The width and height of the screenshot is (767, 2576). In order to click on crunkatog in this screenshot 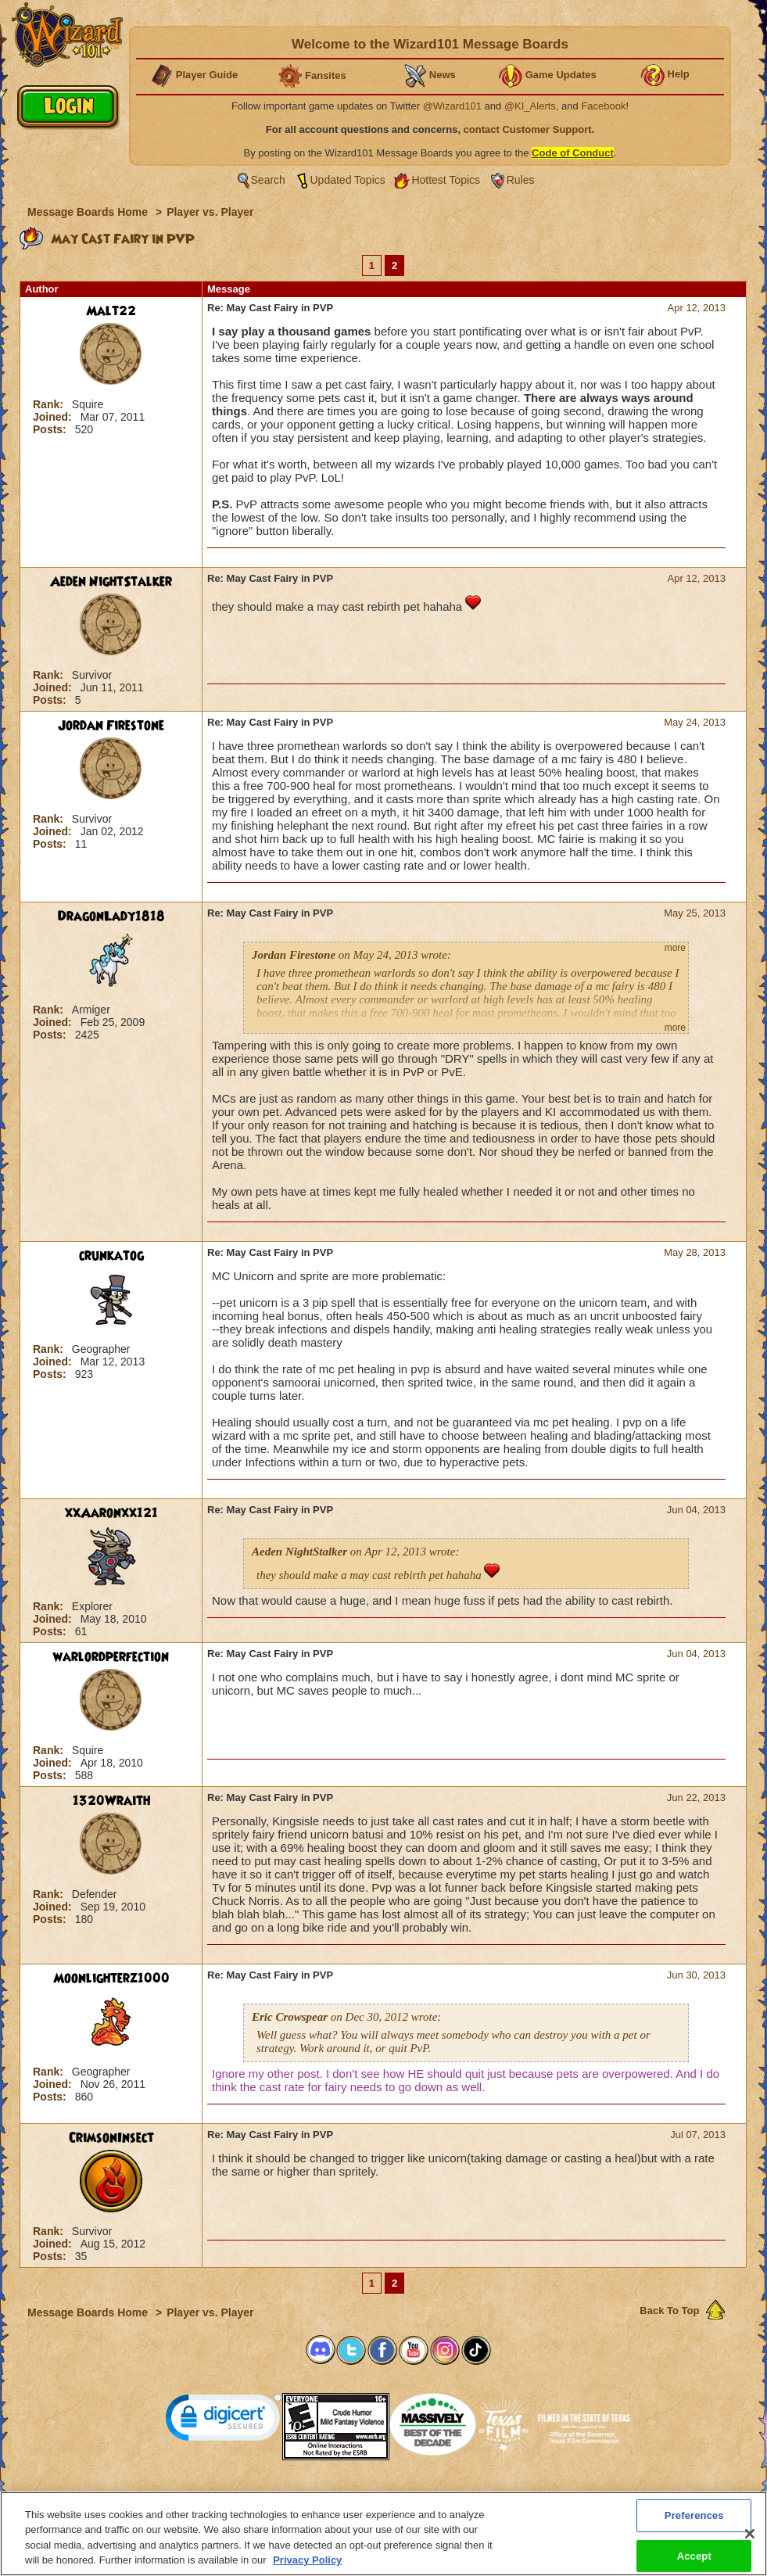, I will do `click(111, 1256)`.